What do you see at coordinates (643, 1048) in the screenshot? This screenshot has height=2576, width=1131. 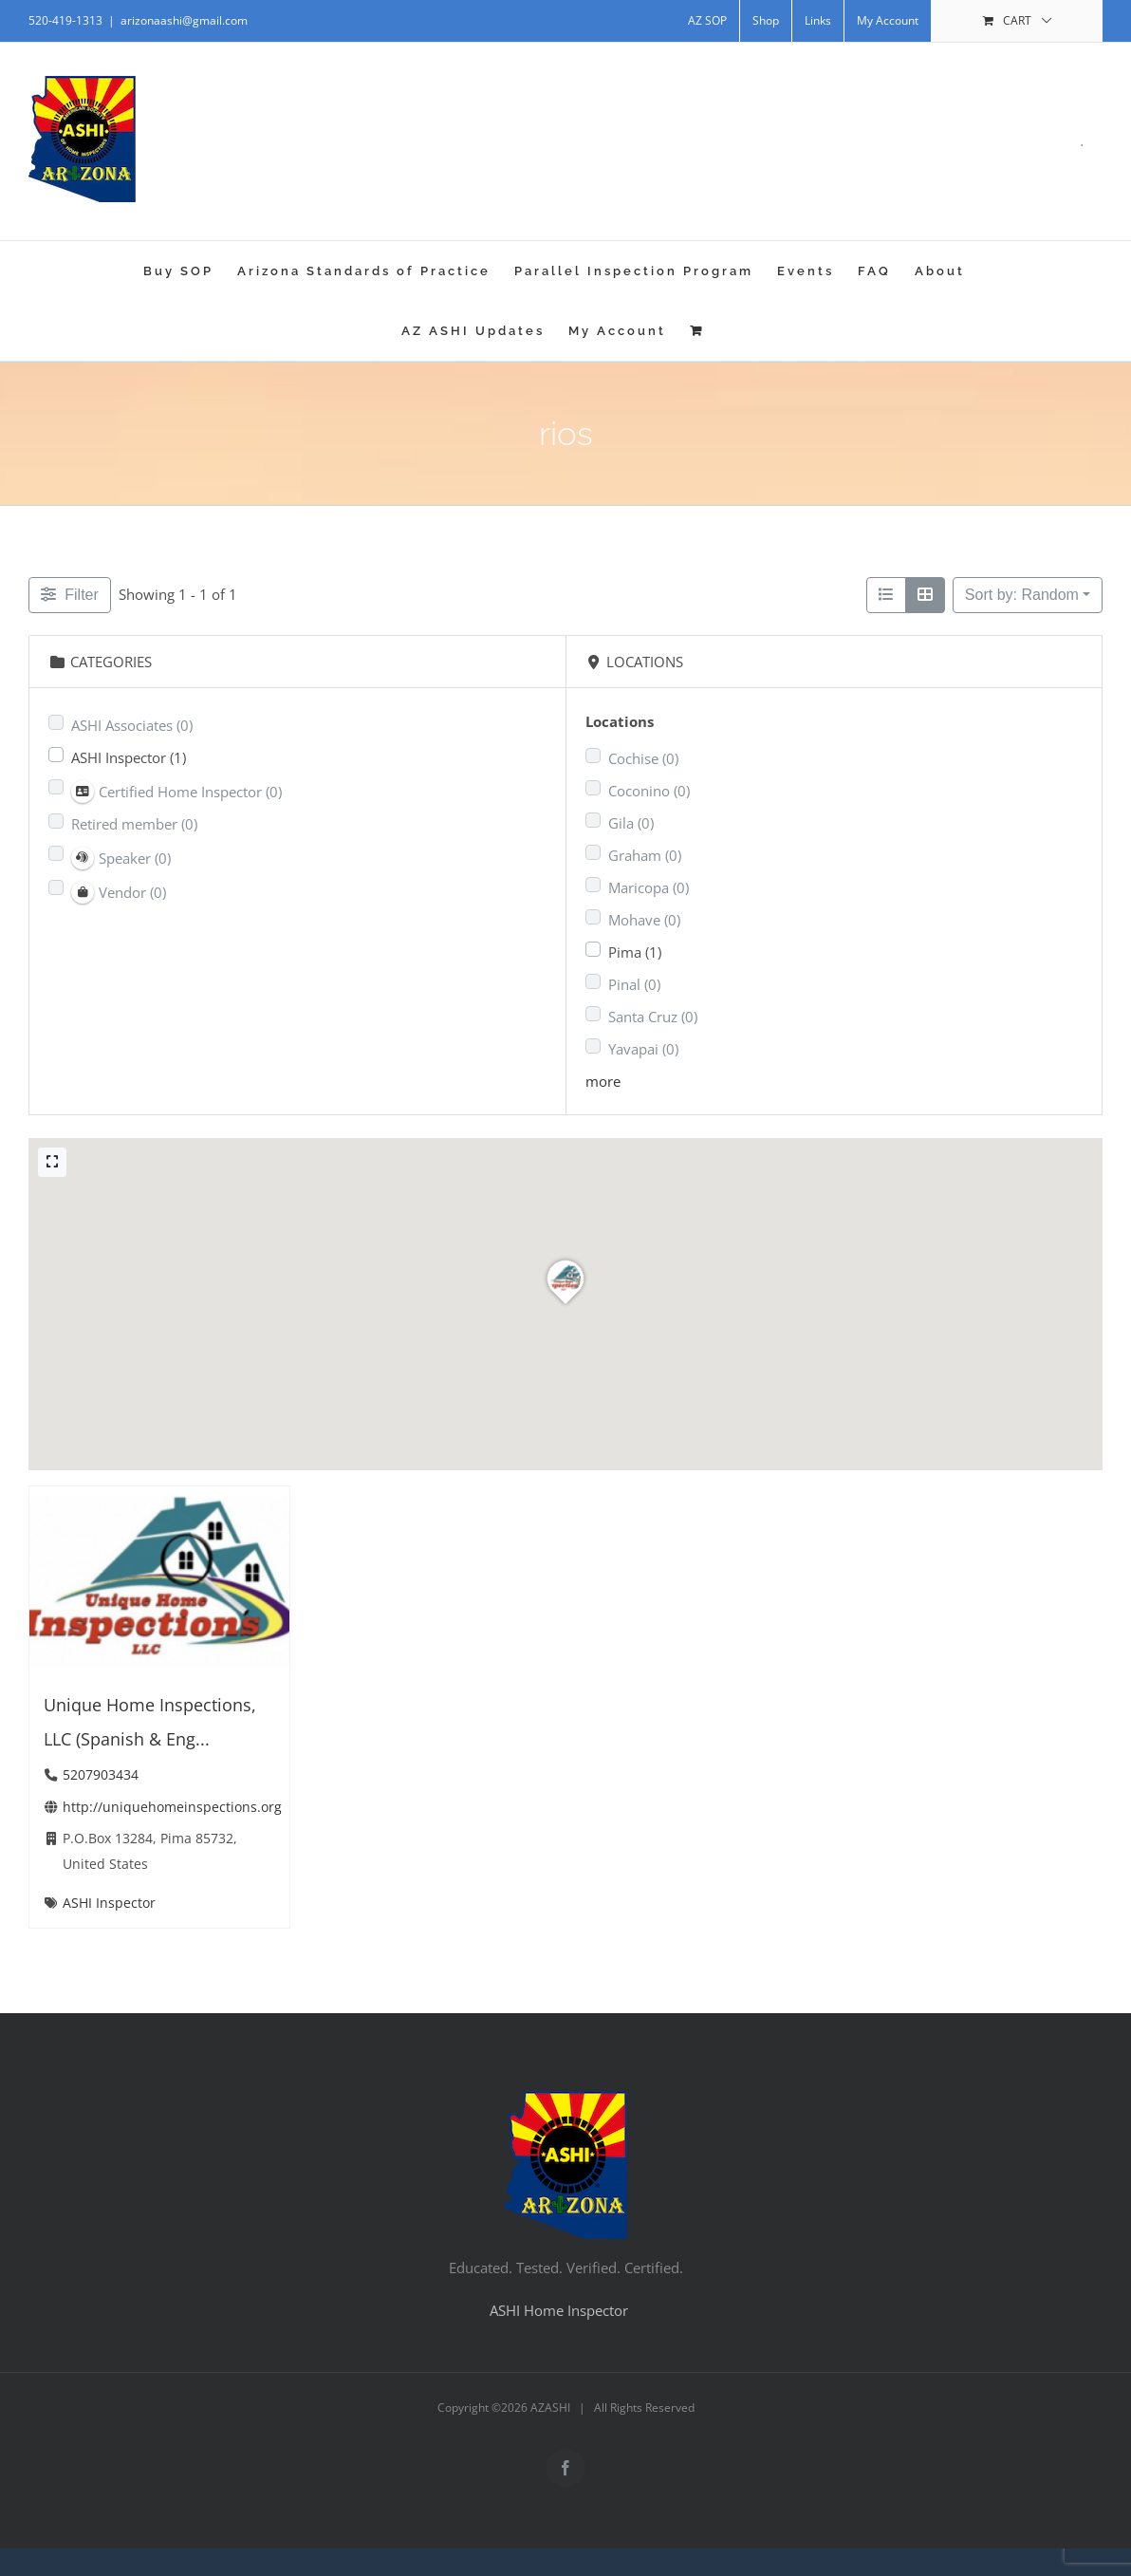 I see `Yavapai` at bounding box center [643, 1048].